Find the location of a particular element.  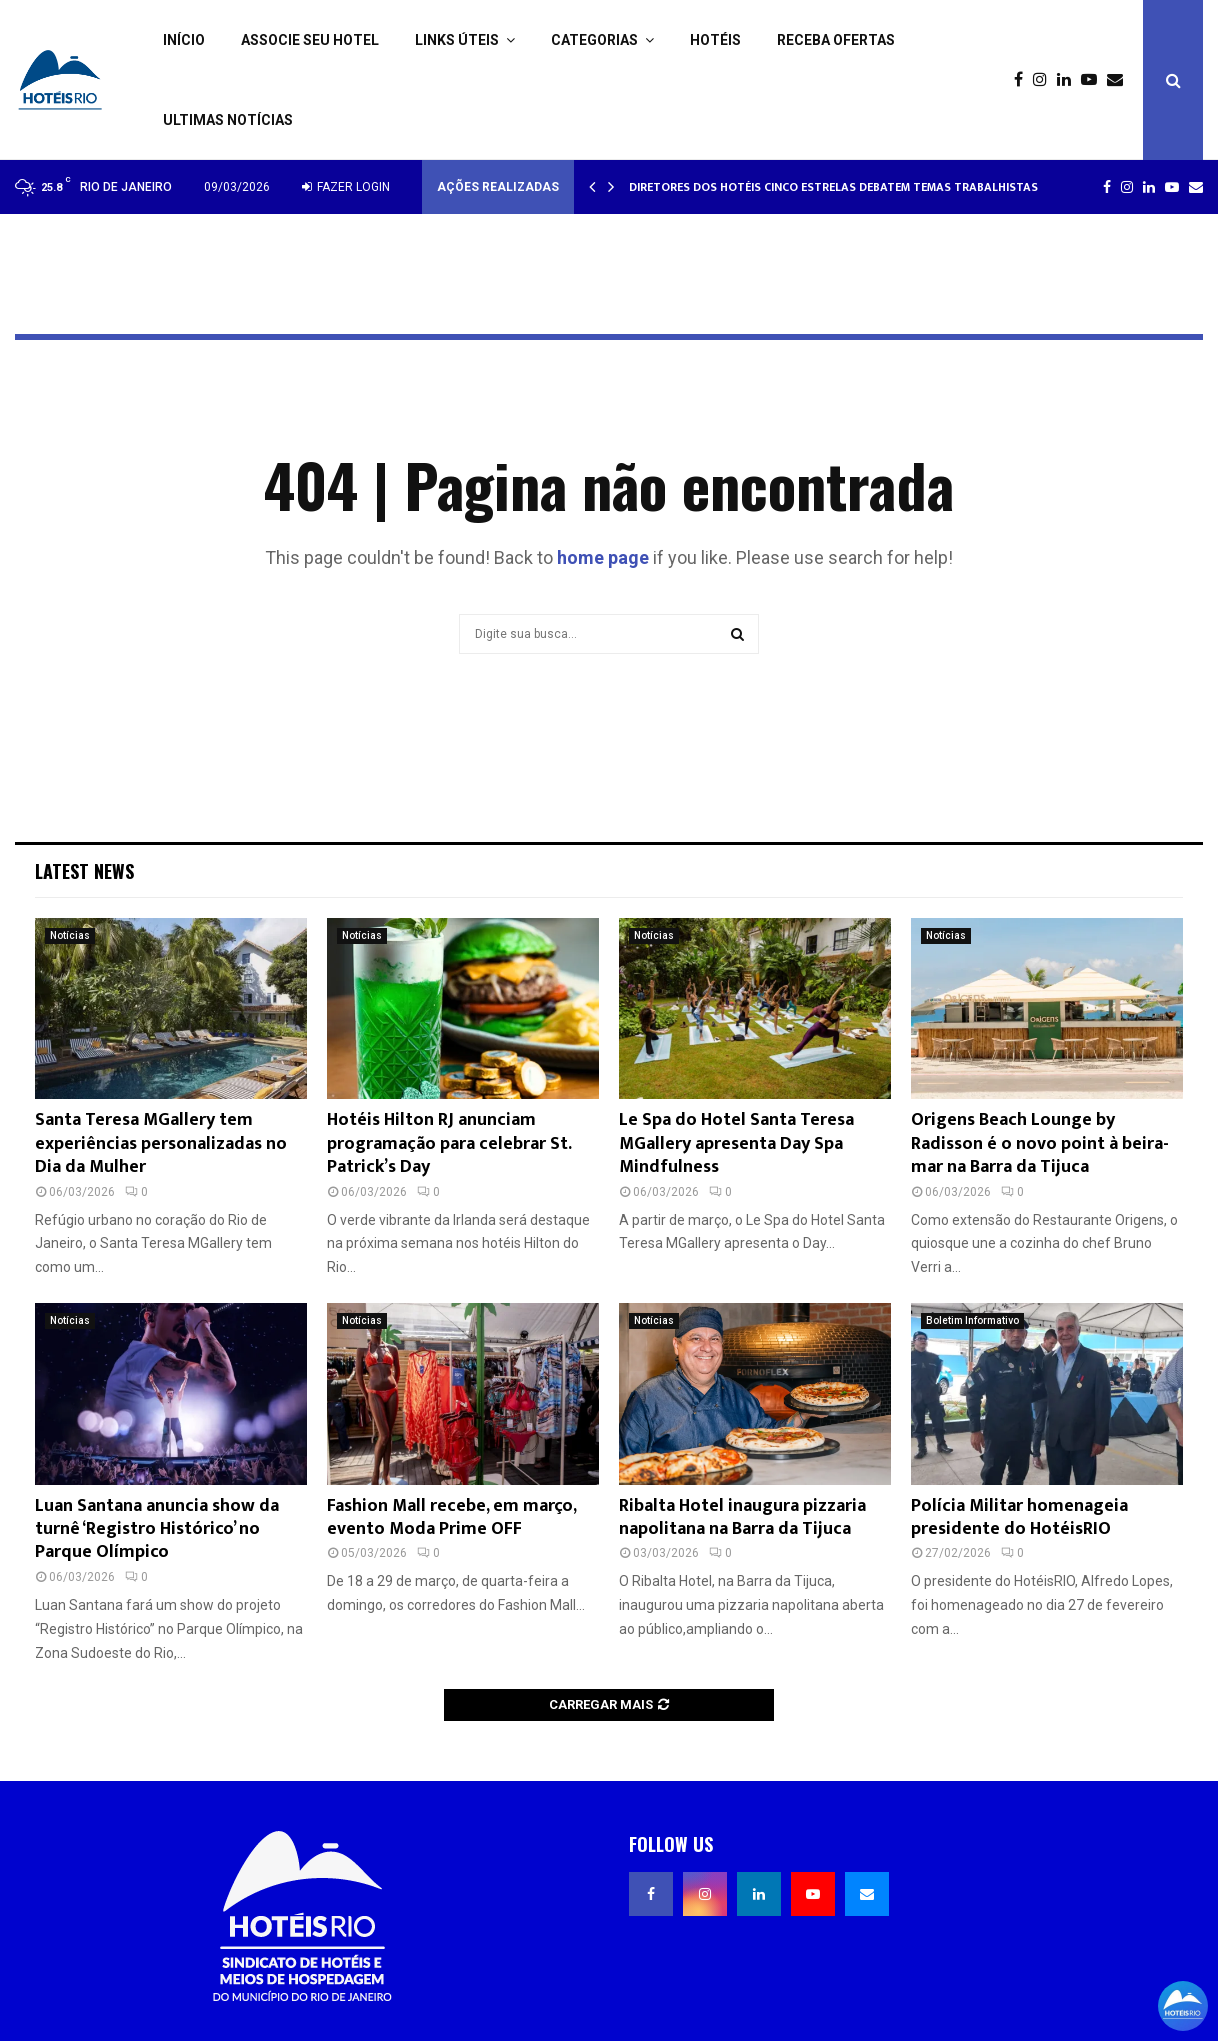

Hotéis is located at coordinates (715, 40).